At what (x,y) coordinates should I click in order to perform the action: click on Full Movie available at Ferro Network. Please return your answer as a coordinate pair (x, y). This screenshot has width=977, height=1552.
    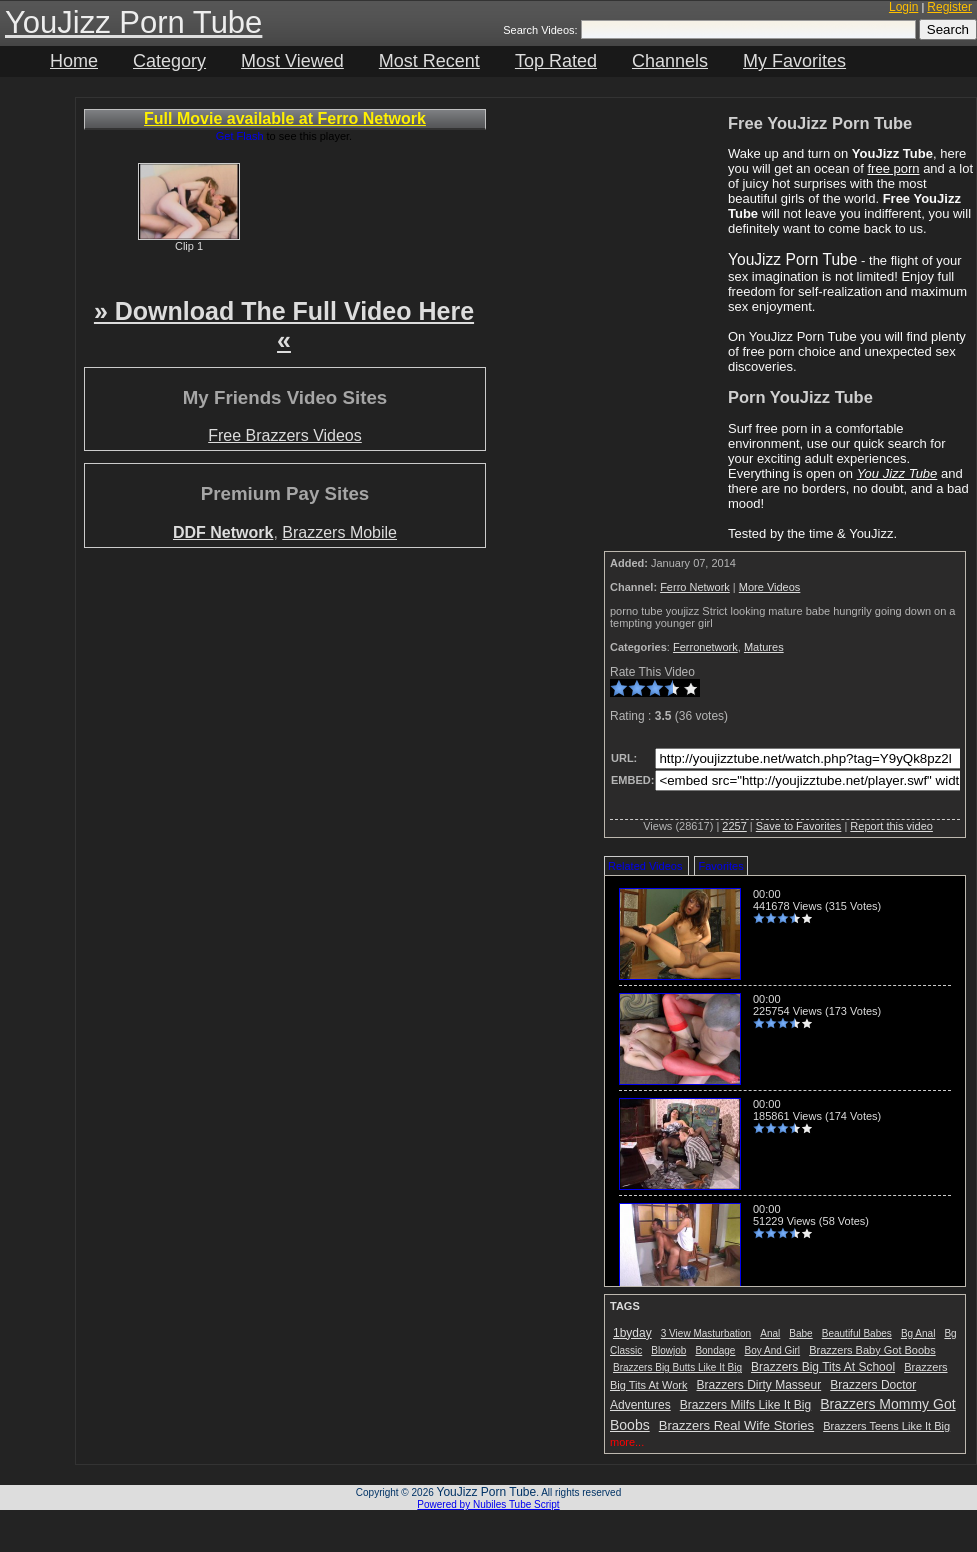
    Looking at the image, I should click on (285, 118).